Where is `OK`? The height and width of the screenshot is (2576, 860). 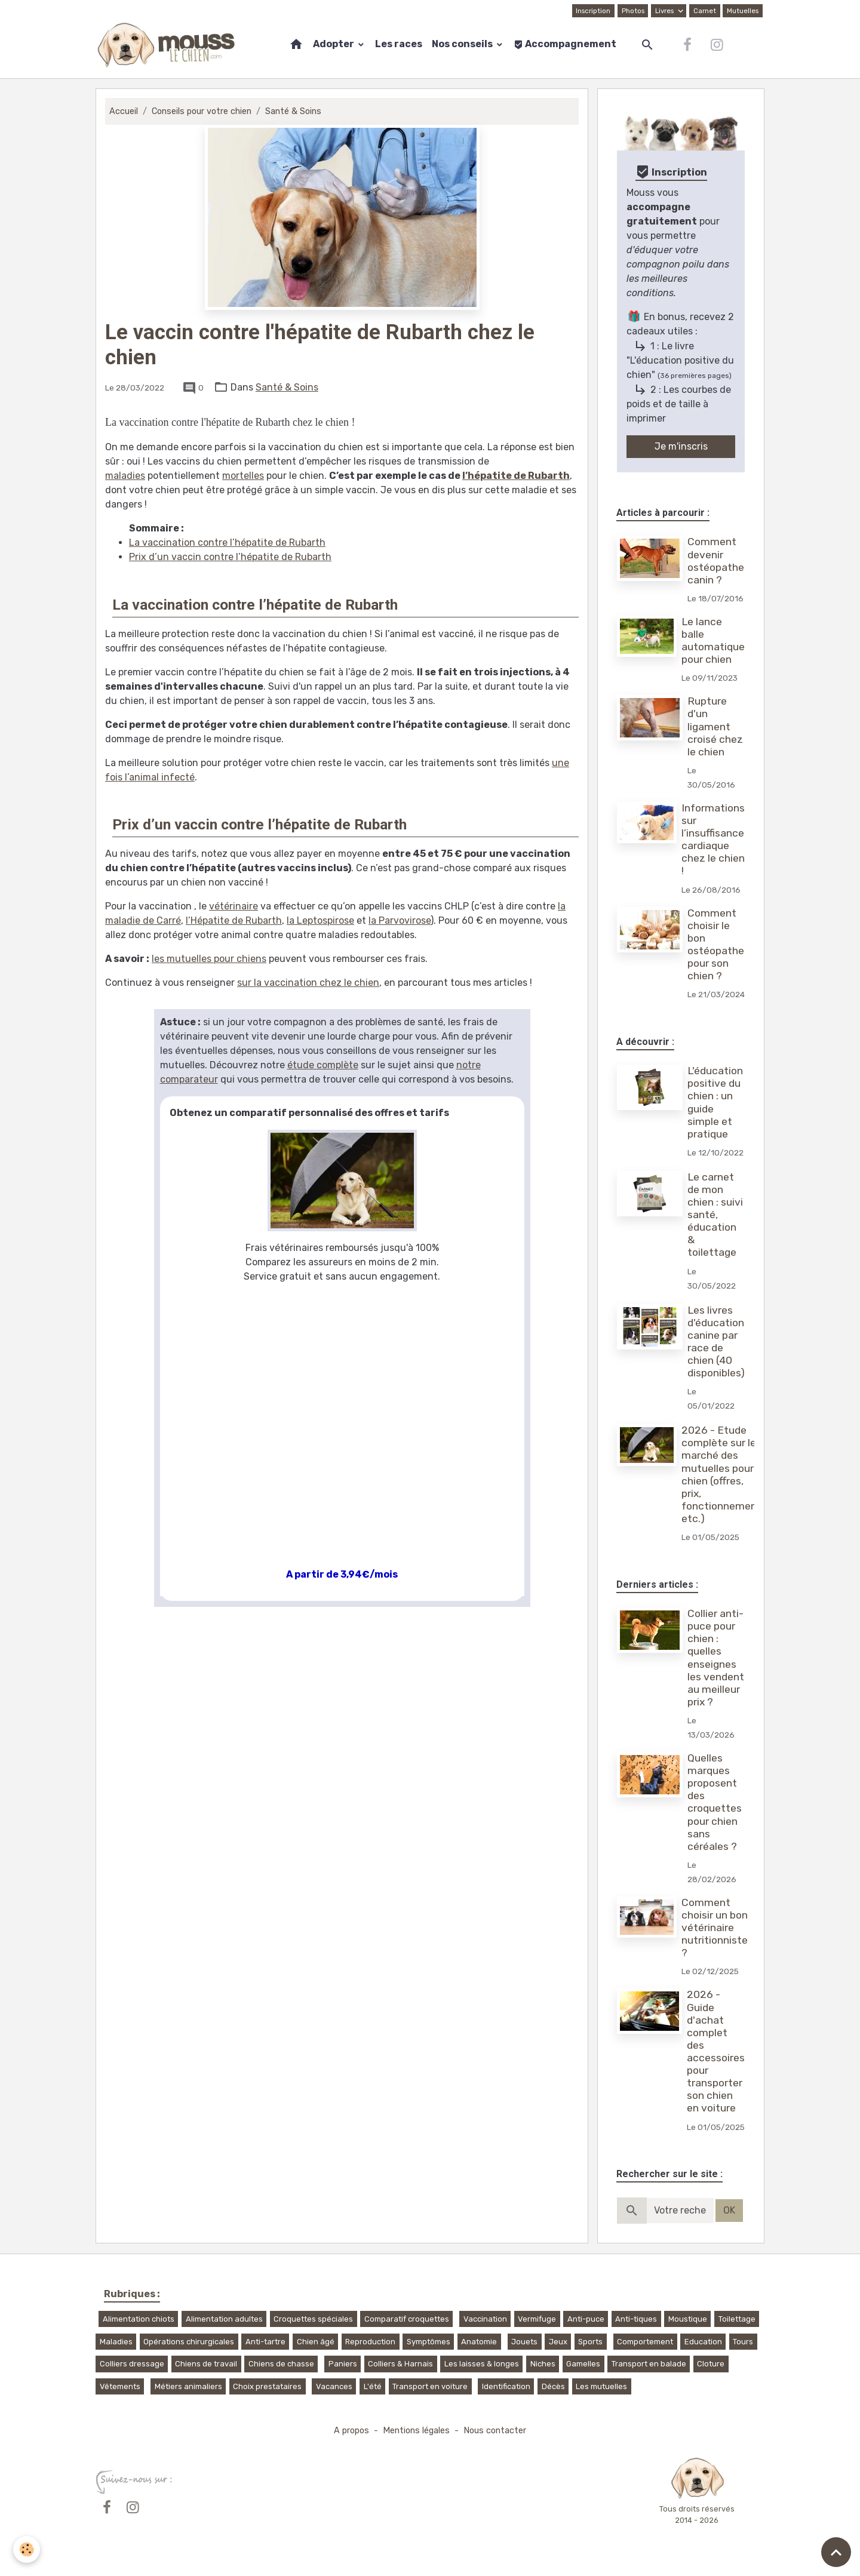 OK is located at coordinates (729, 2210).